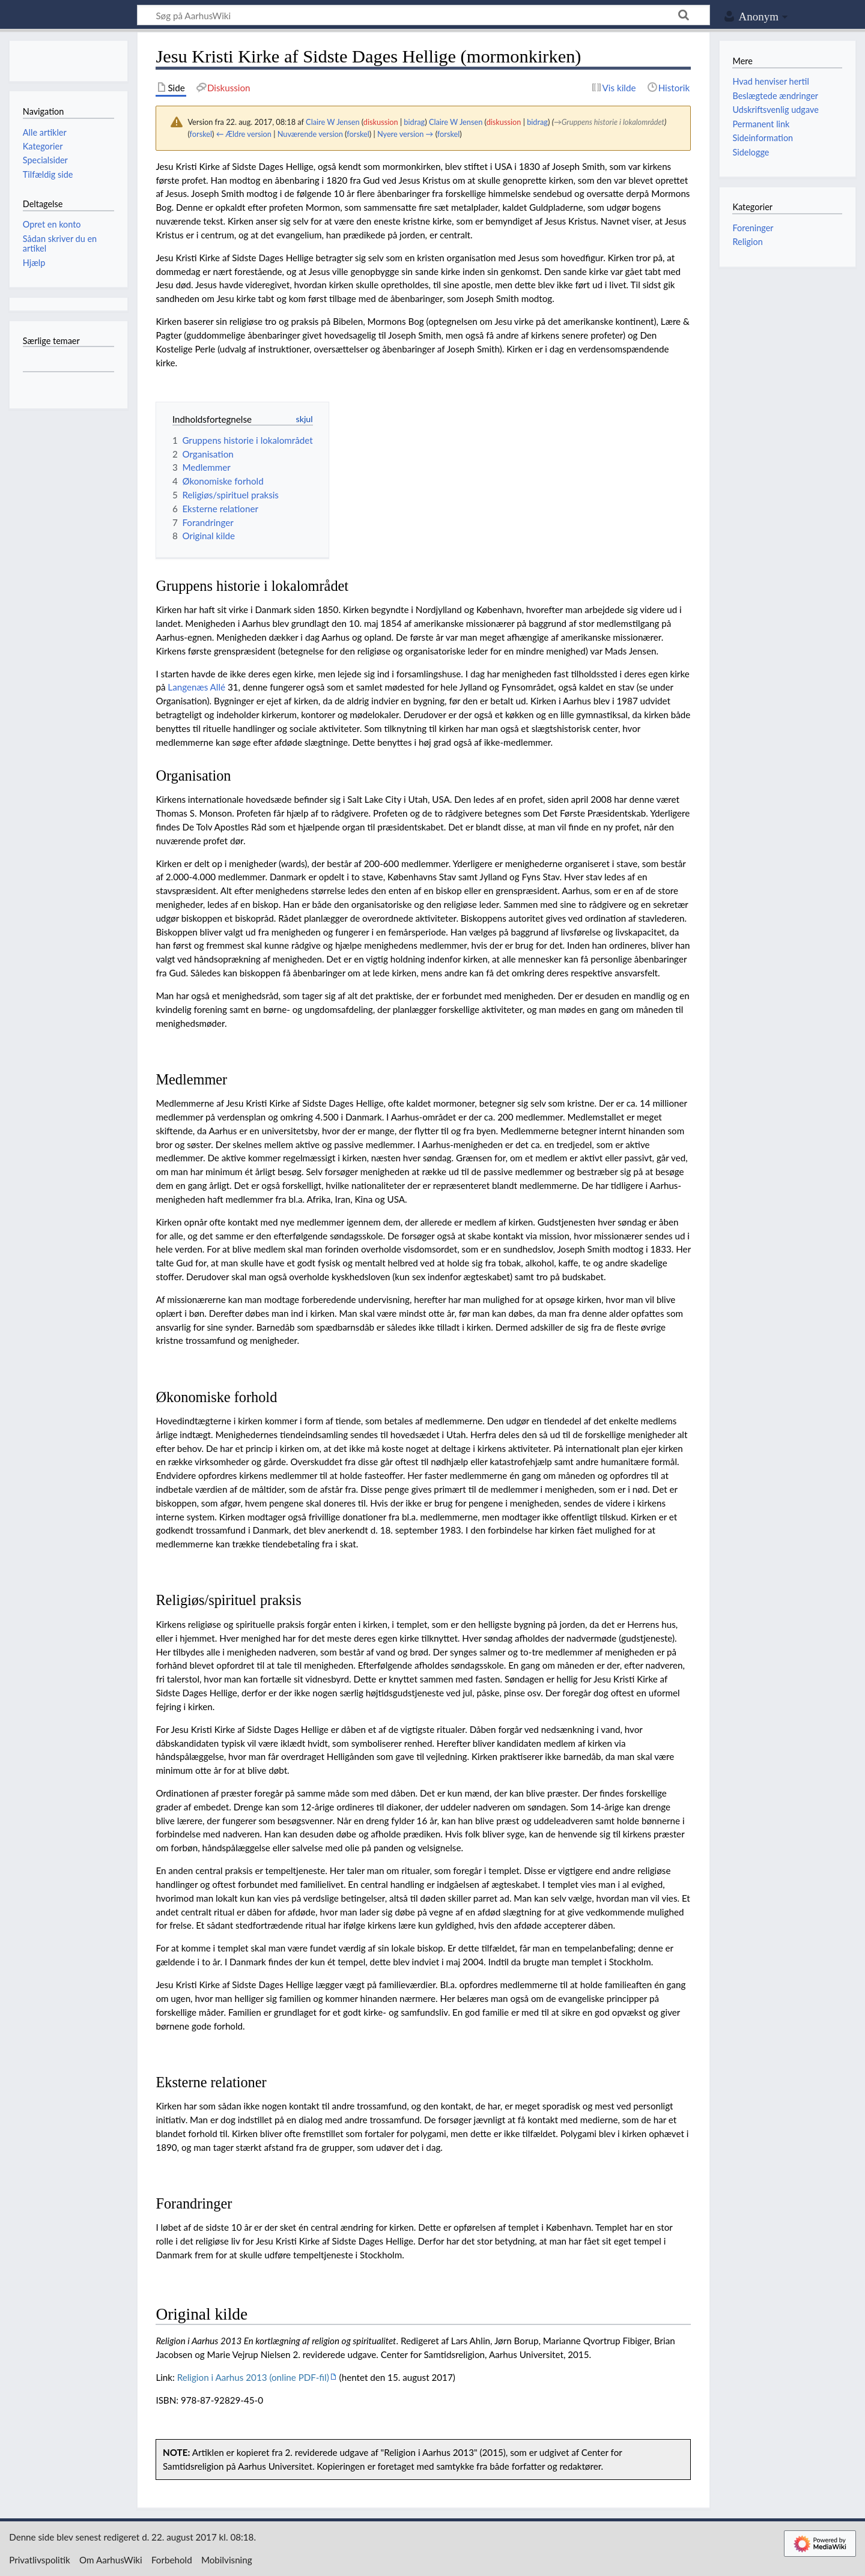 The image size is (865, 2576). Describe the element at coordinates (405, 134) in the screenshot. I see `Nyere version →` at that location.